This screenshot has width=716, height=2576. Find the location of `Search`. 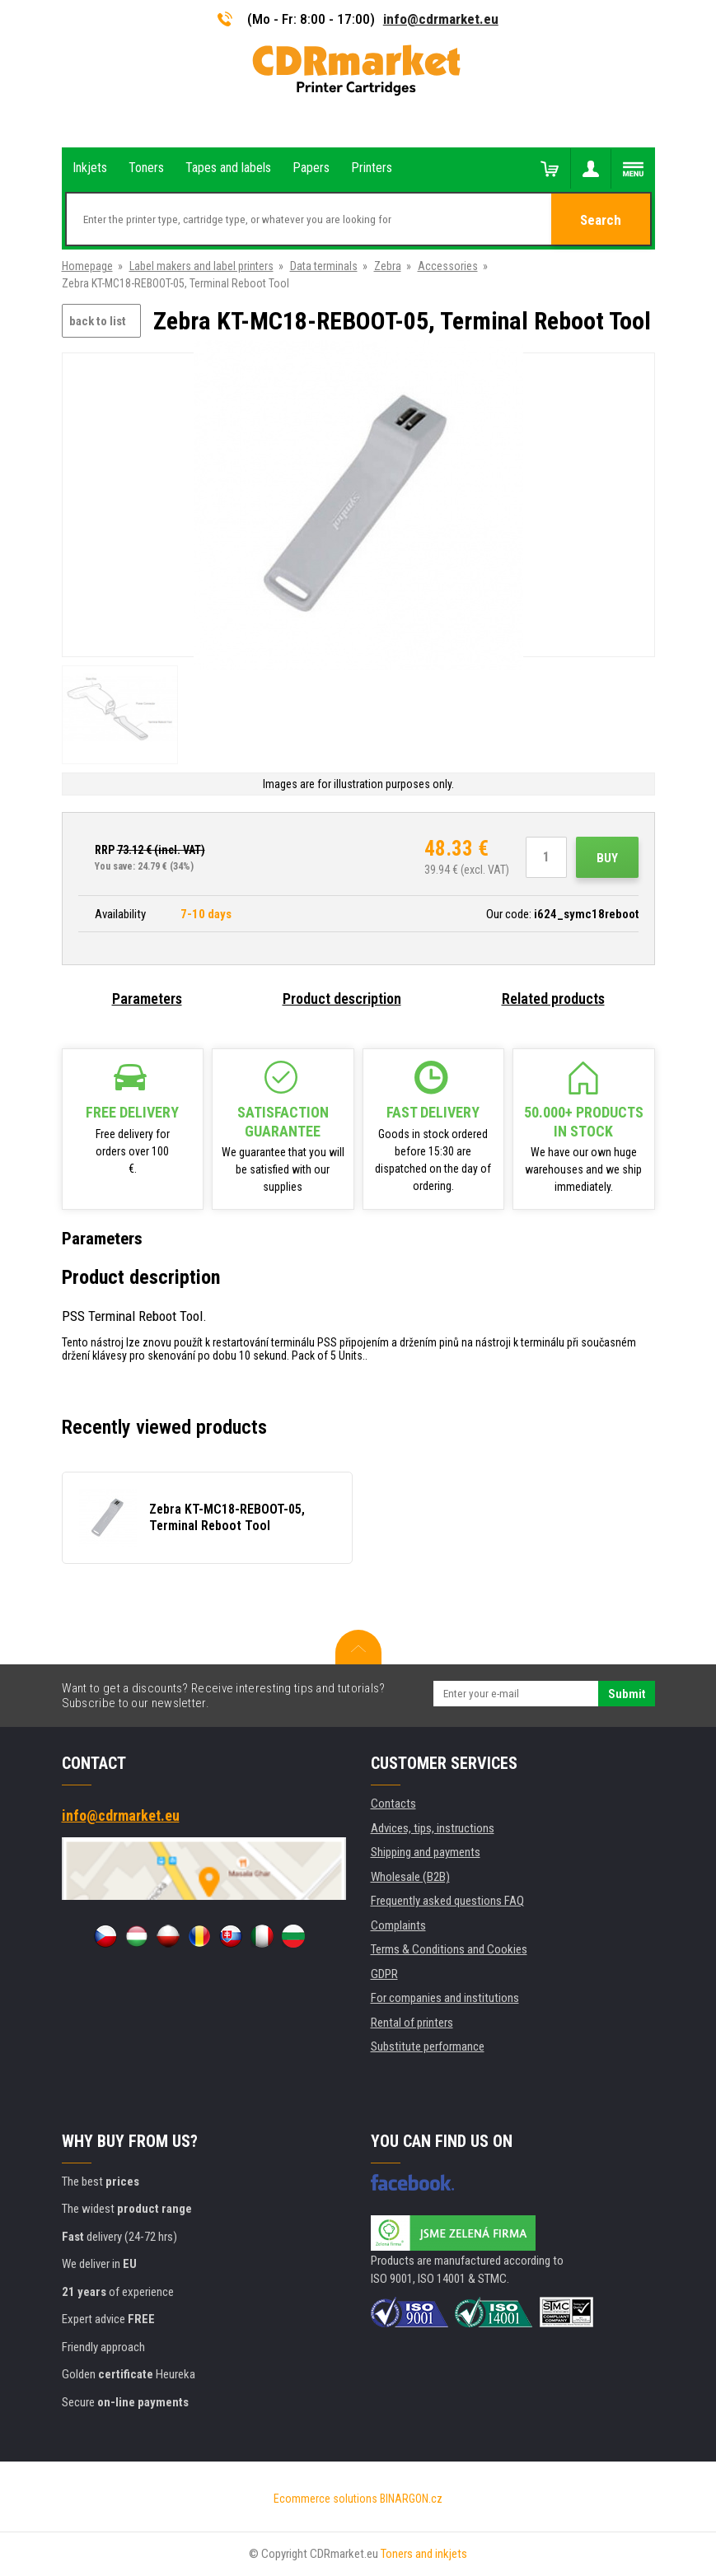

Search is located at coordinates (600, 220).